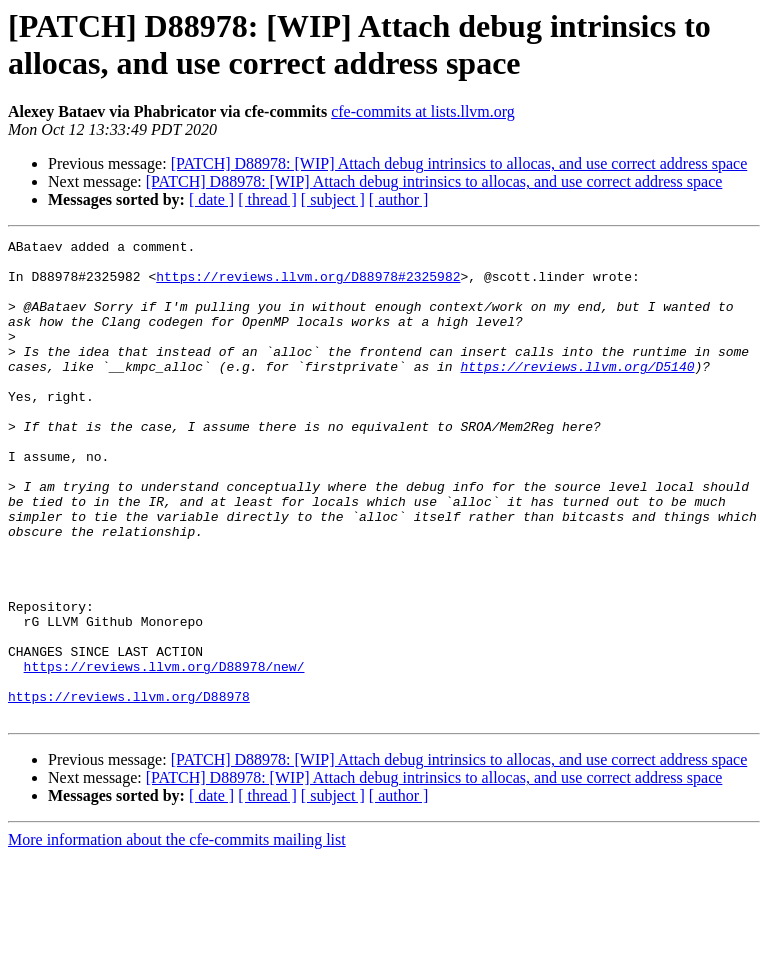 Image resolution: width=768 pixels, height=953 pixels. What do you see at coordinates (399, 199) in the screenshot?
I see `[ author ]` at bounding box center [399, 199].